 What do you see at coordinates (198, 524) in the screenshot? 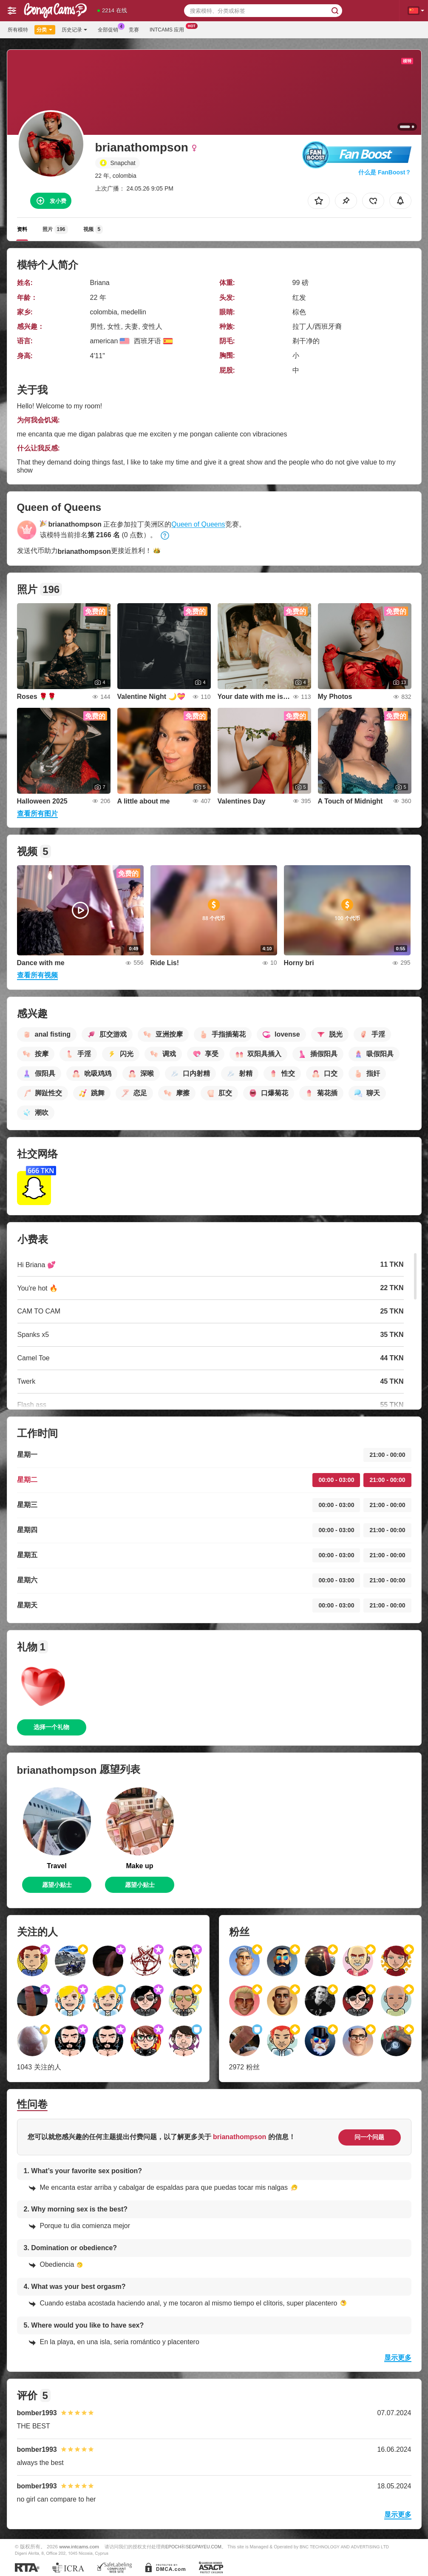
I see `Queen of Queens` at bounding box center [198, 524].